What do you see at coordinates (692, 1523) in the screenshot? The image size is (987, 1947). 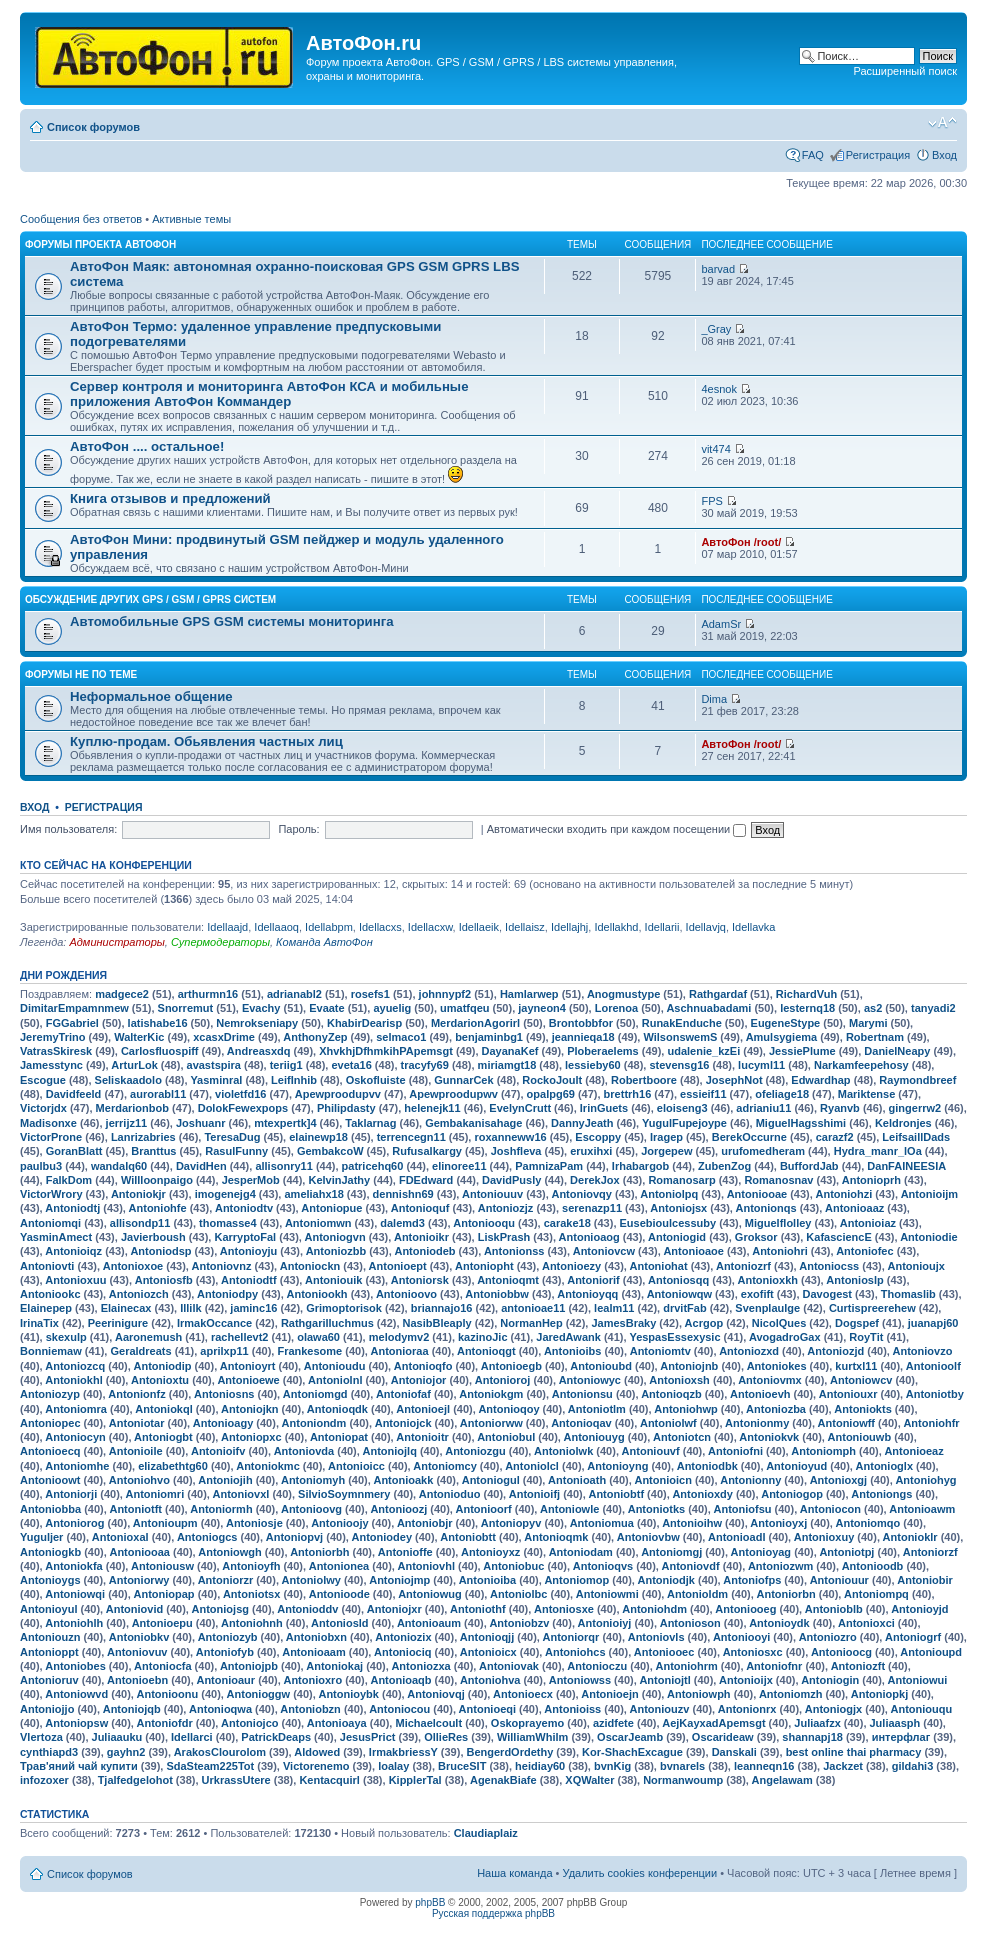 I see `Antonioihw` at bounding box center [692, 1523].